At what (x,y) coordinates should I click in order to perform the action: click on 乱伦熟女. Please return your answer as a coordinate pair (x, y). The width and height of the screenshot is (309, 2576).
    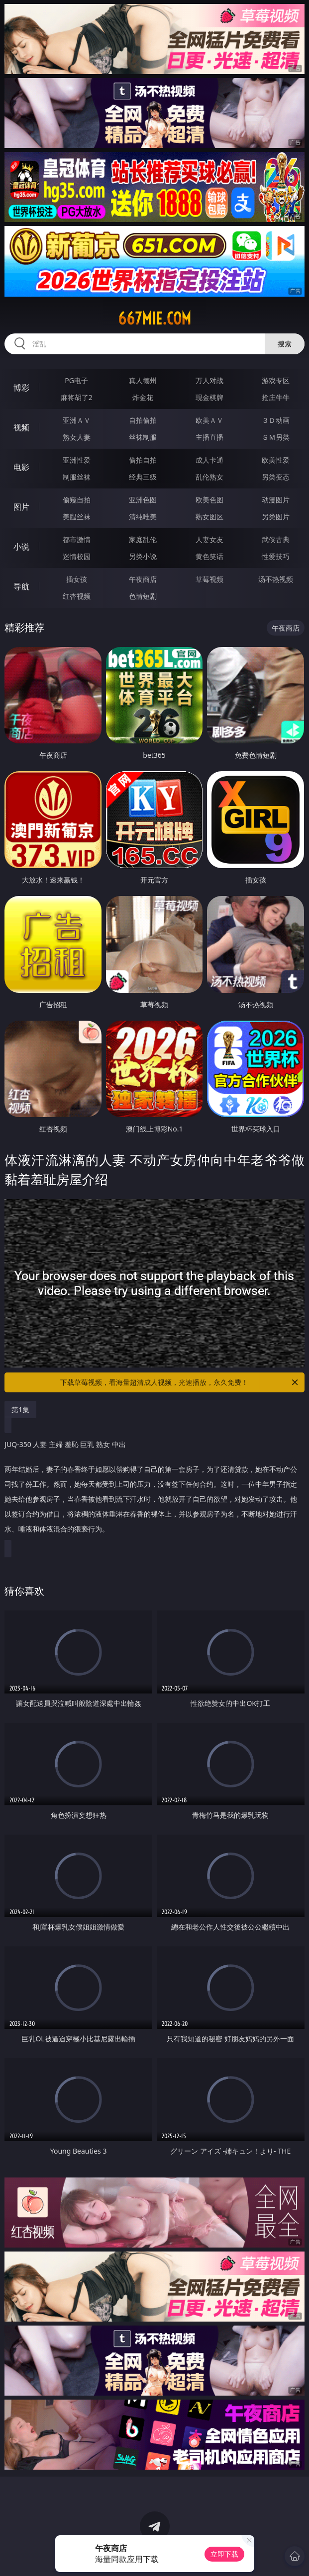
    Looking at the image, I should click on (209, 477).